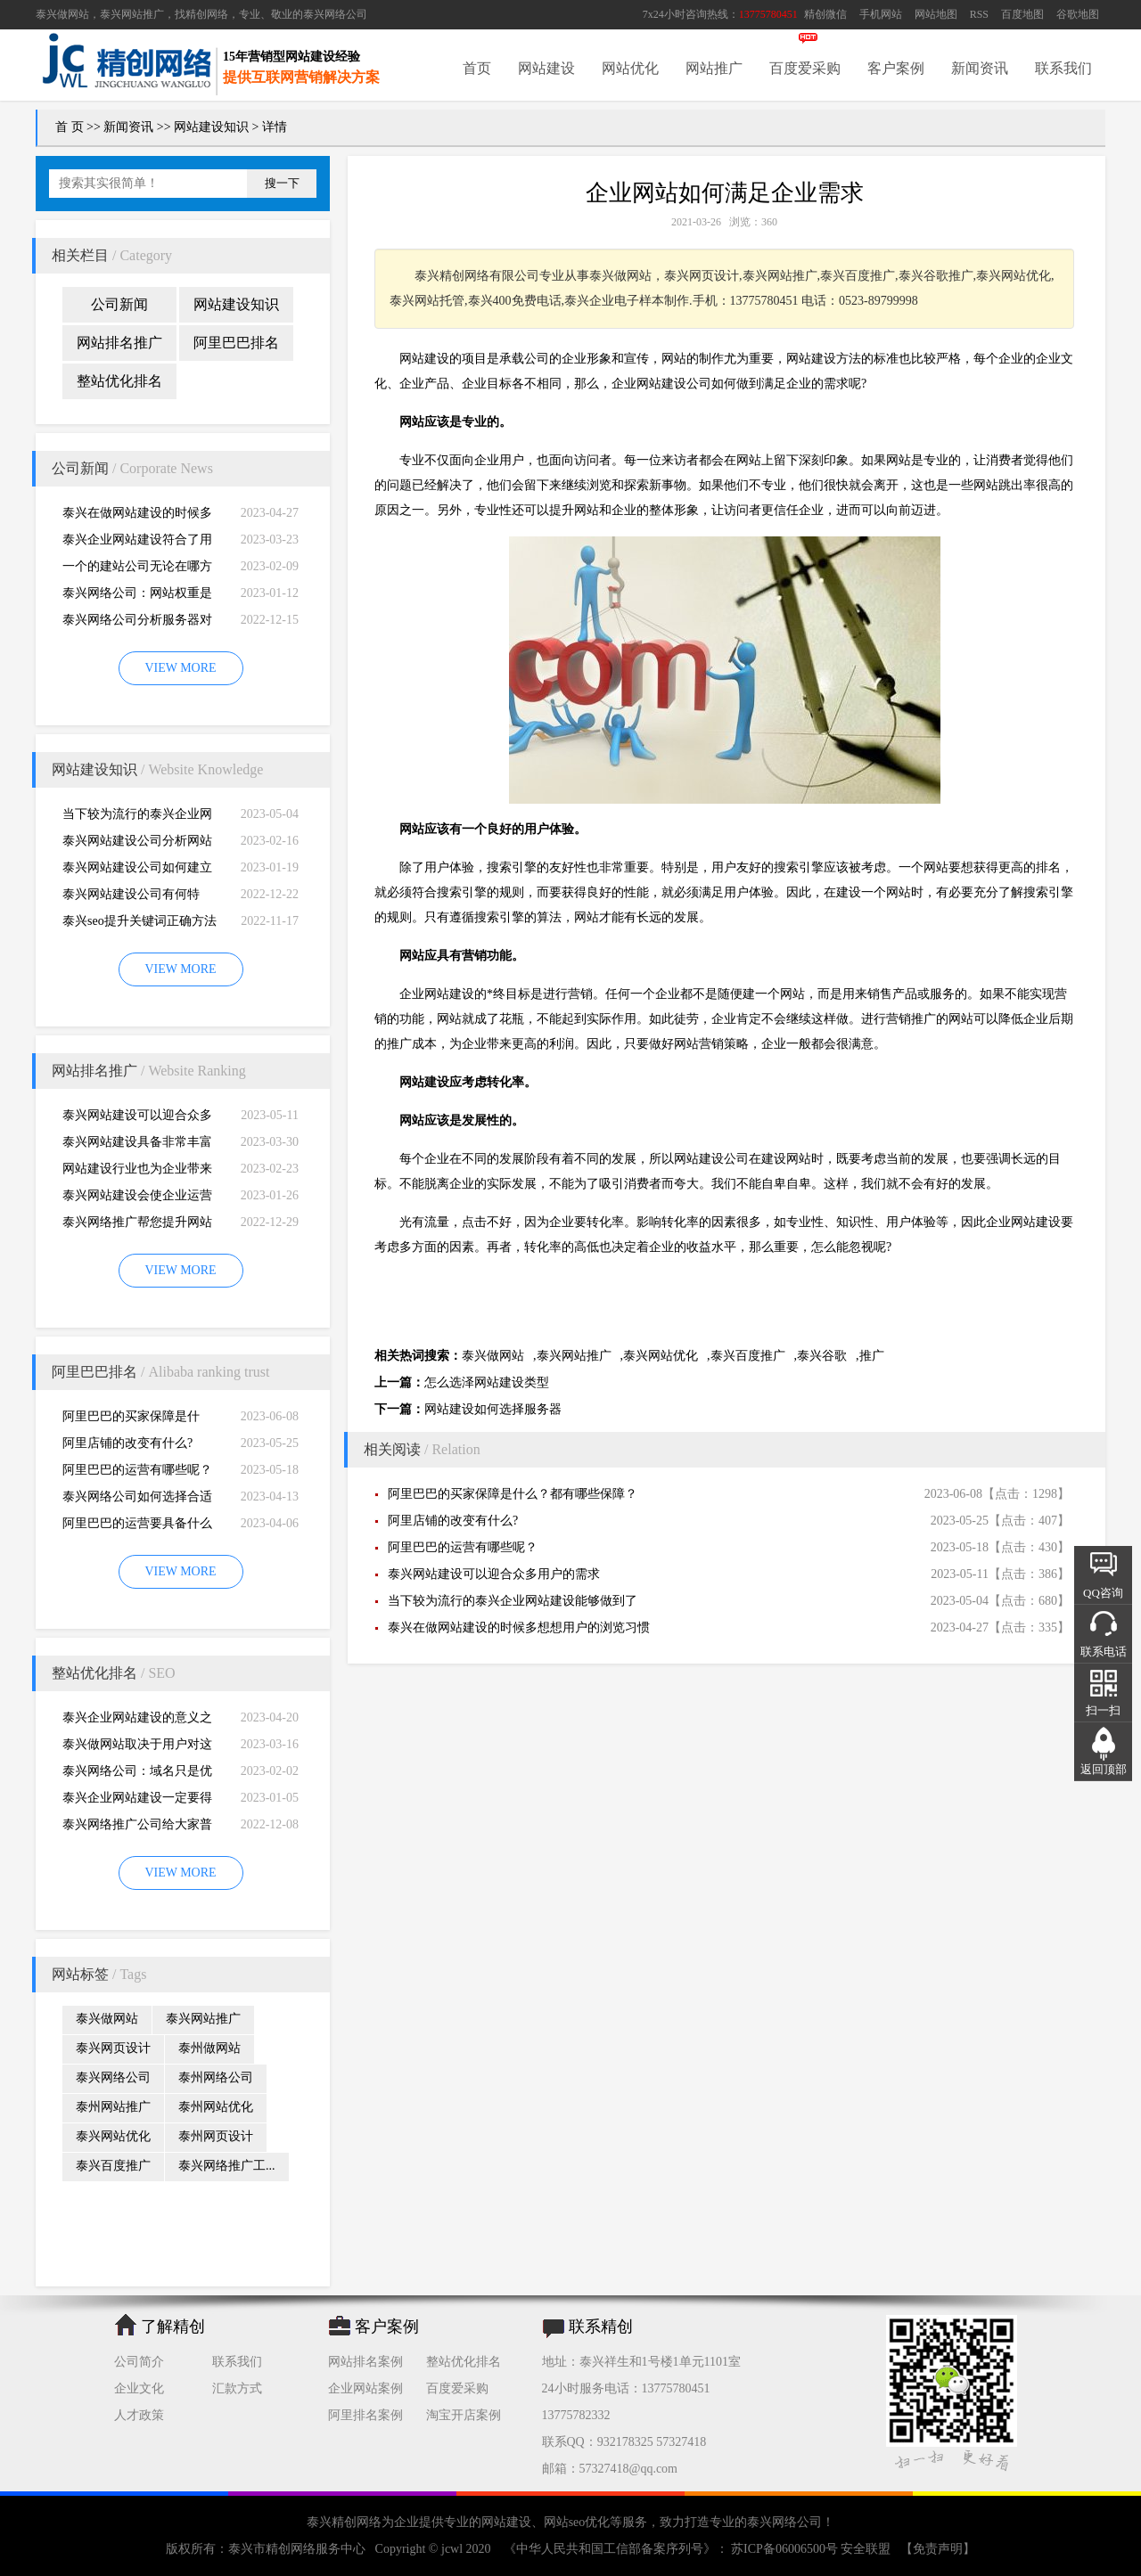 This screenshot has width=1141, height=2576. What do you see at coordinates (137, 871) in the screenshot?
I see `泰兴网站建设公司如何建立网站` at bounding box center [137, 871].